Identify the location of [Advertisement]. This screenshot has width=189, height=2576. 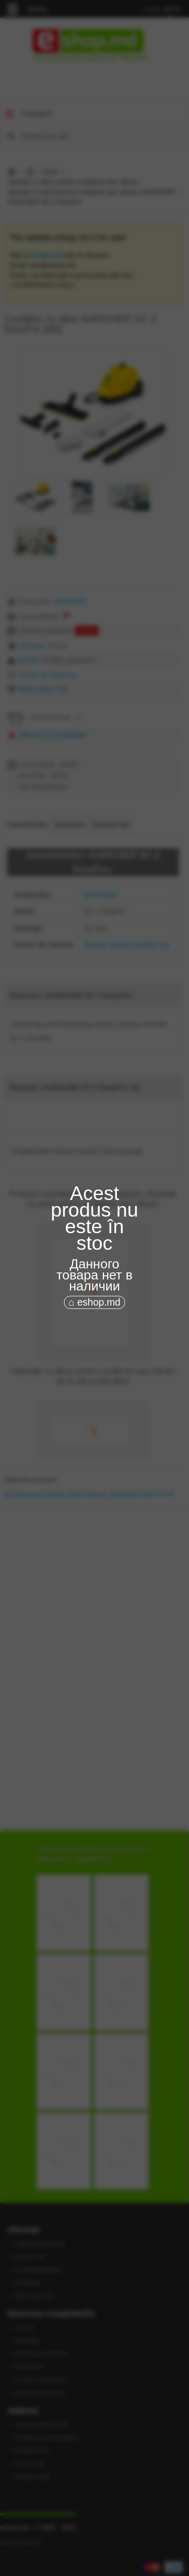
(94, 1353).